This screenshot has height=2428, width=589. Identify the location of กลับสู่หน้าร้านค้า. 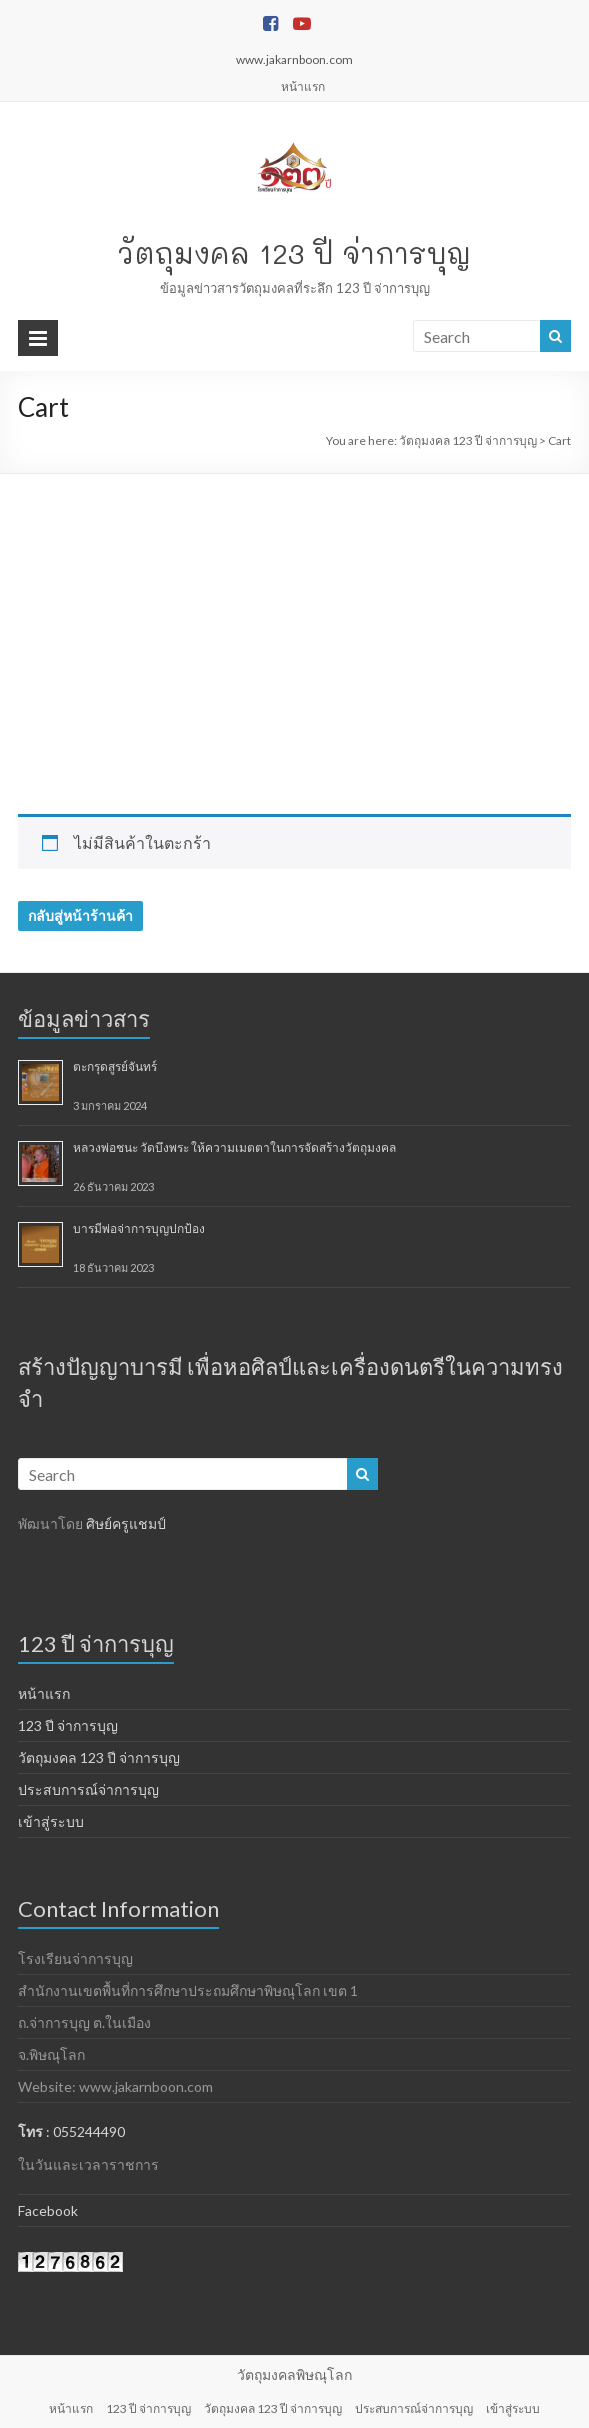
(80, 915).